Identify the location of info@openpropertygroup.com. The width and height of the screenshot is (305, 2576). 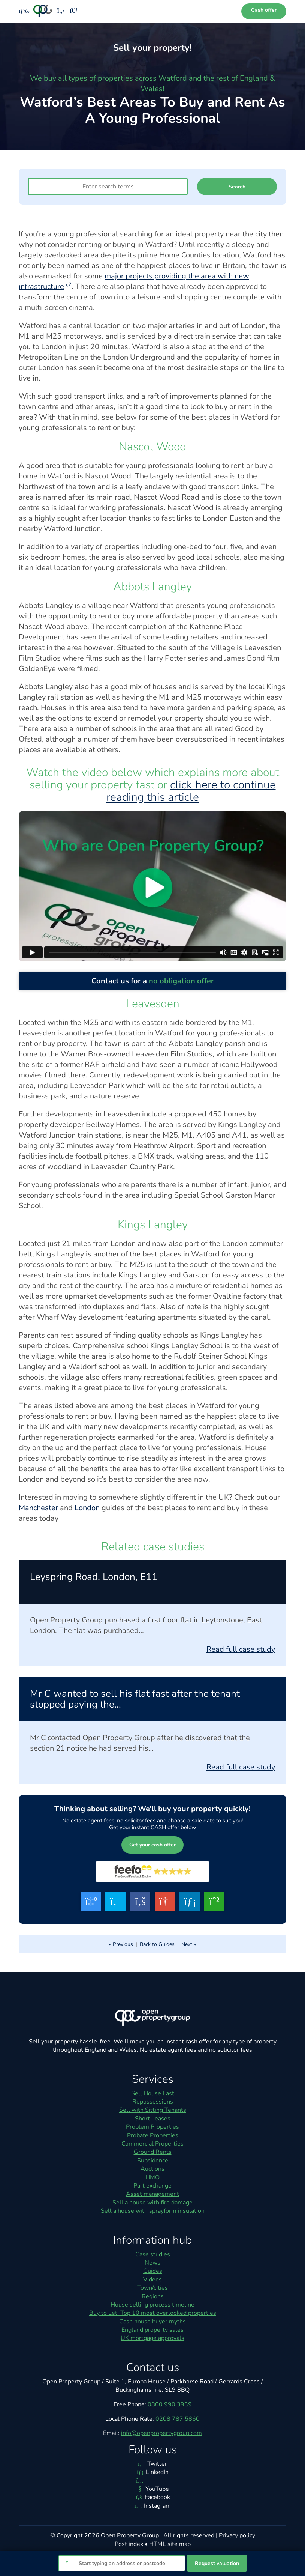
(161, 2433).